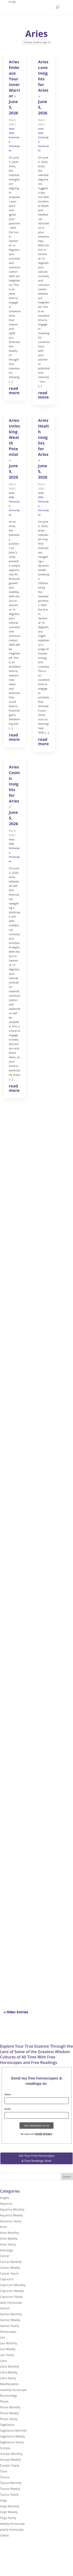 The image size is (73, 2576). What do you see at coordinates (14, 390) in the screenshot?
I see `read more` at bounding box center [14, 390].